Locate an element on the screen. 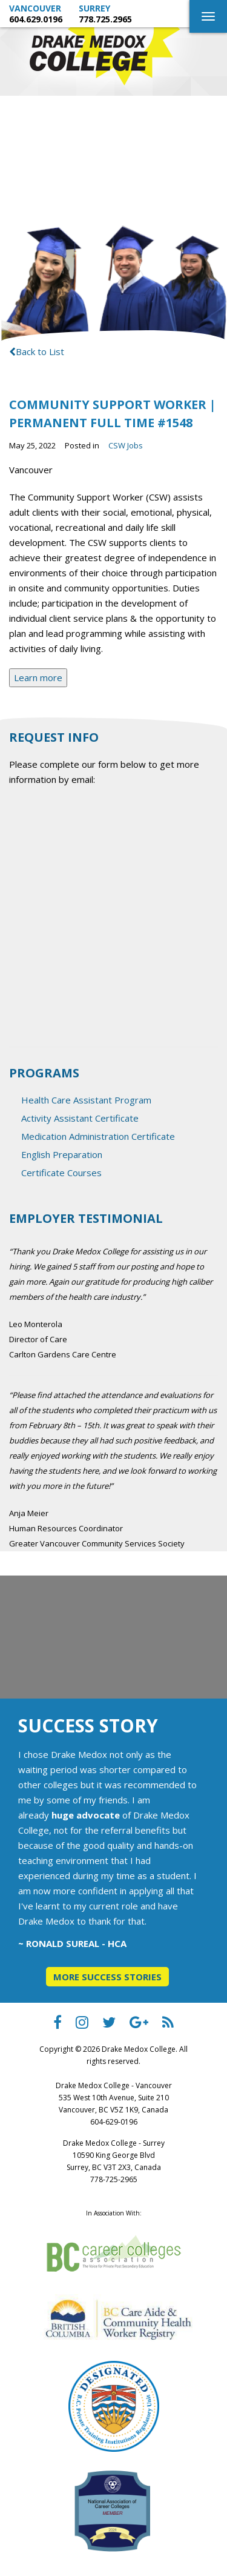 The width and height of the screenshot is (227, 2576). Health Care Assistant Program is located at coordinates (86, 1100).